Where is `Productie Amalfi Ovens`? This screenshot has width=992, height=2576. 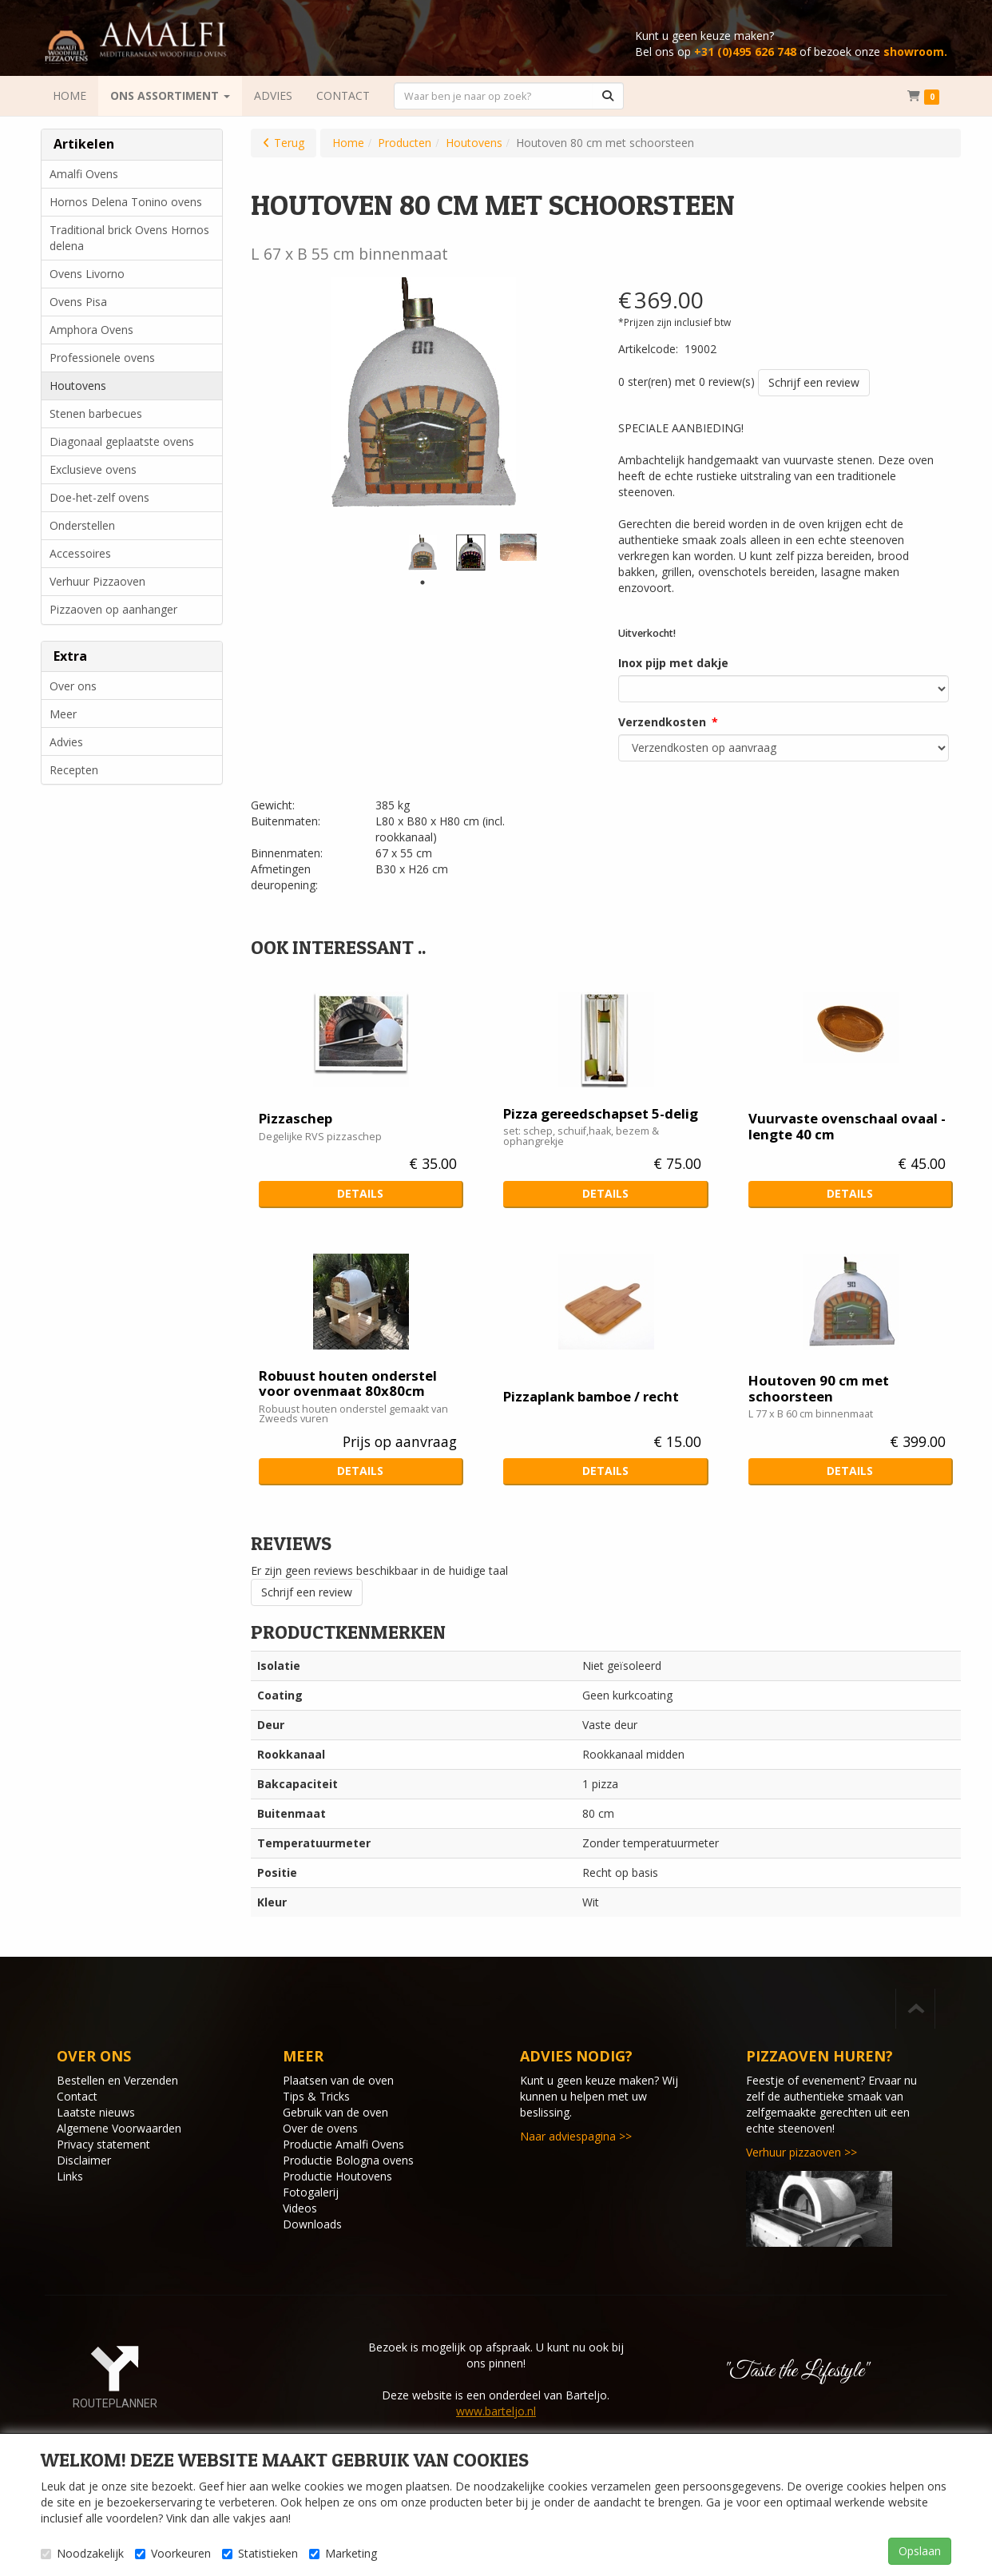
Productie Amalfi Ovens is located at coordinates (343, 2144).